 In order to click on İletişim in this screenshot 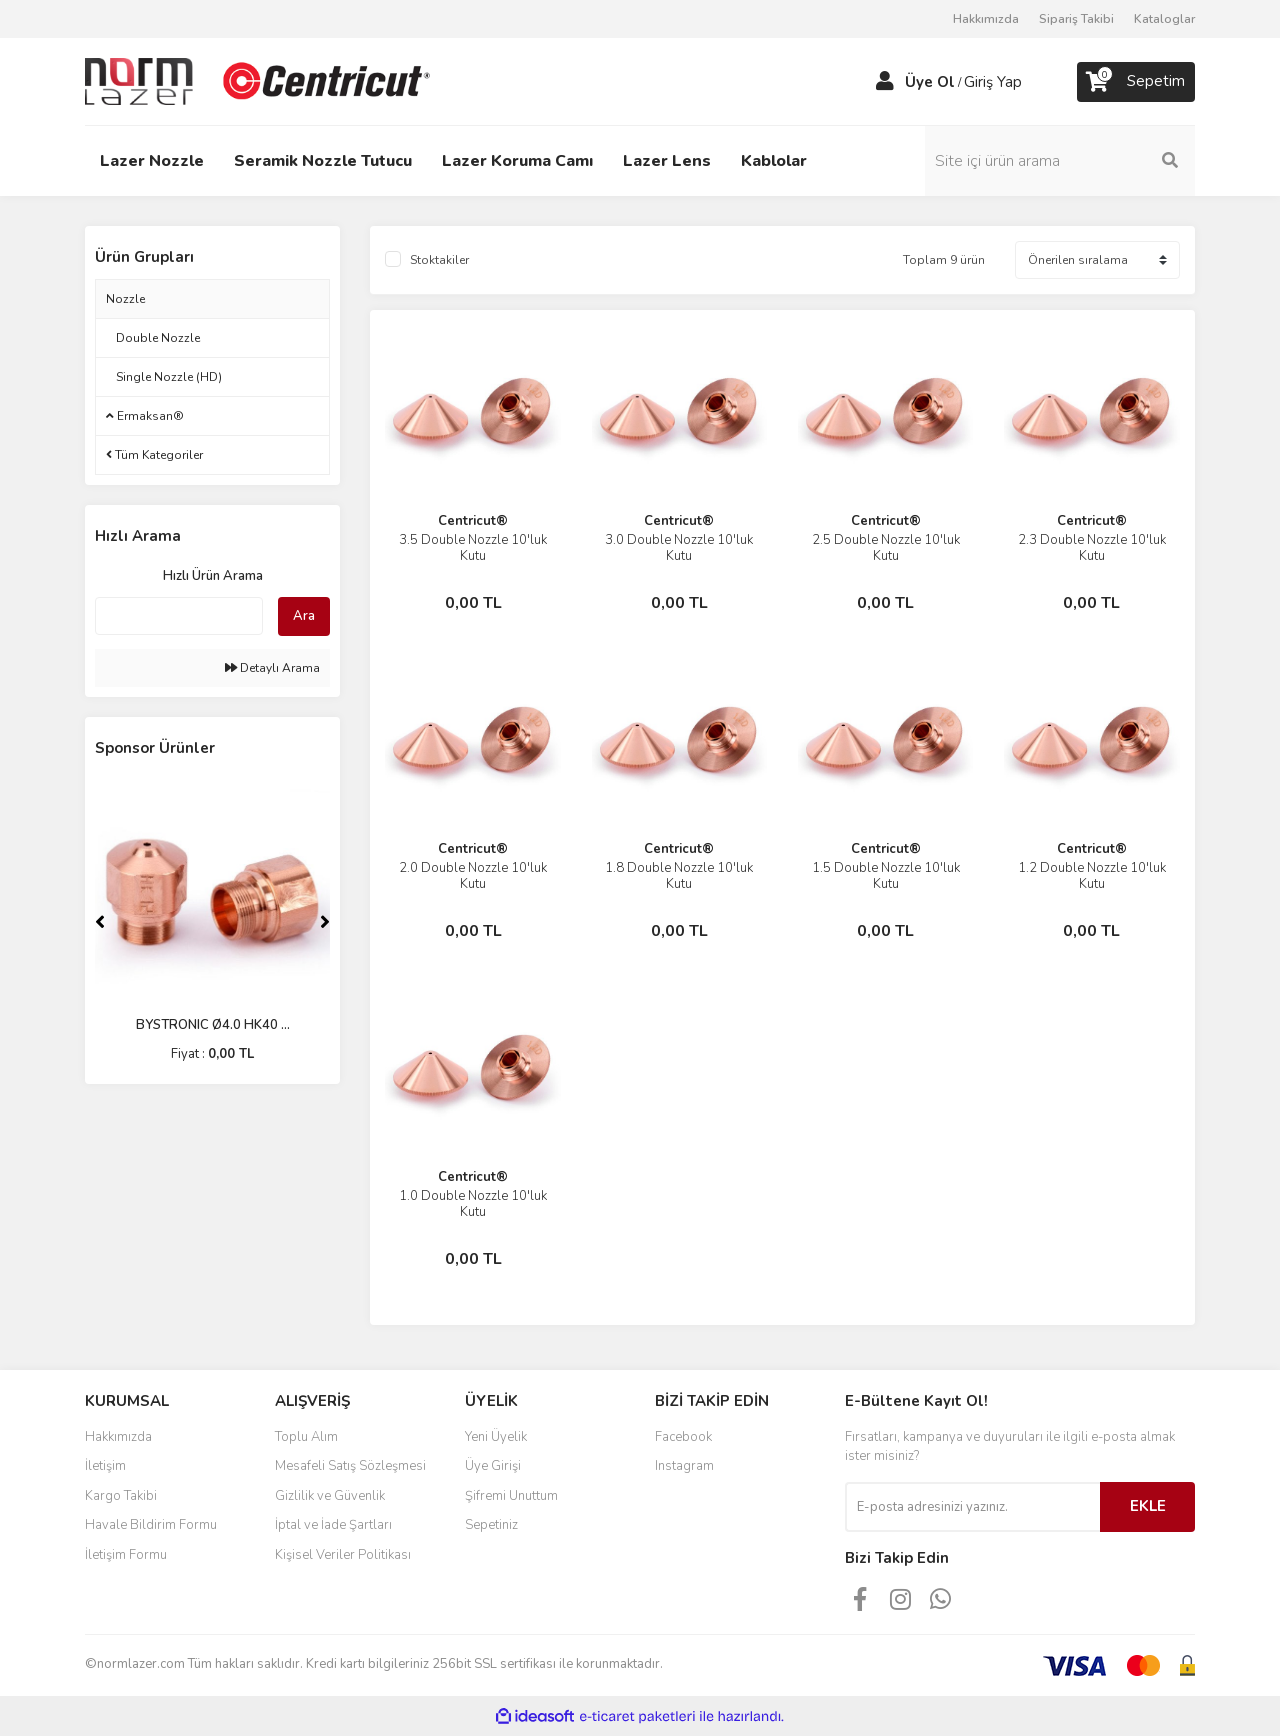, I will do `click(105, 1466)`.